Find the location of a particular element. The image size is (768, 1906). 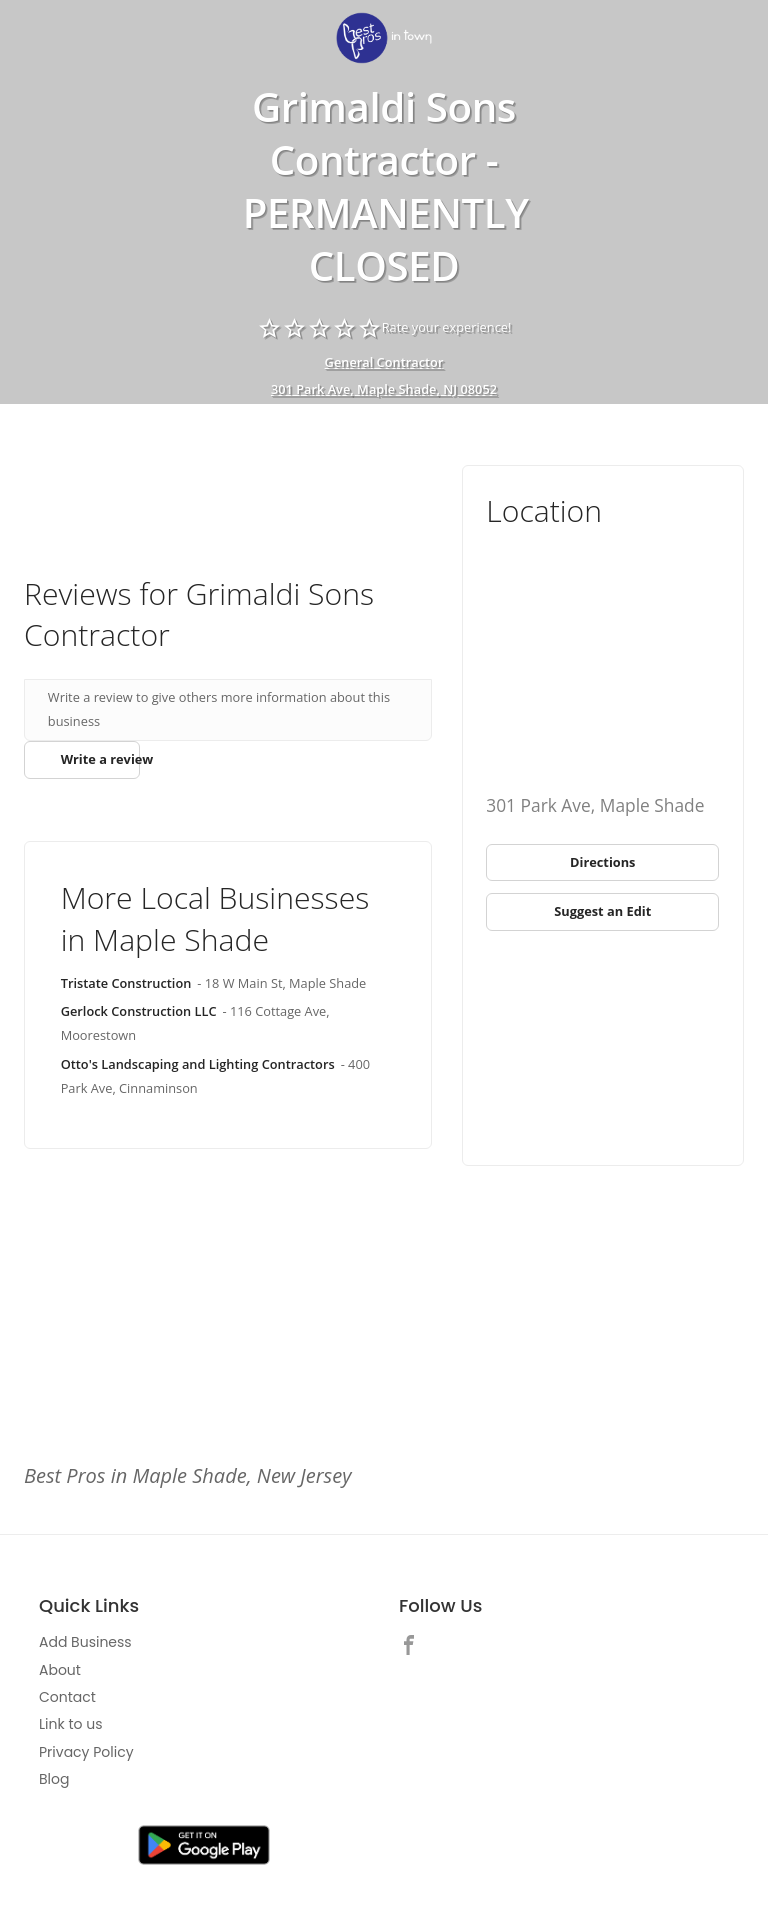

Link to us [link] is located at coordinates (70, 1724).